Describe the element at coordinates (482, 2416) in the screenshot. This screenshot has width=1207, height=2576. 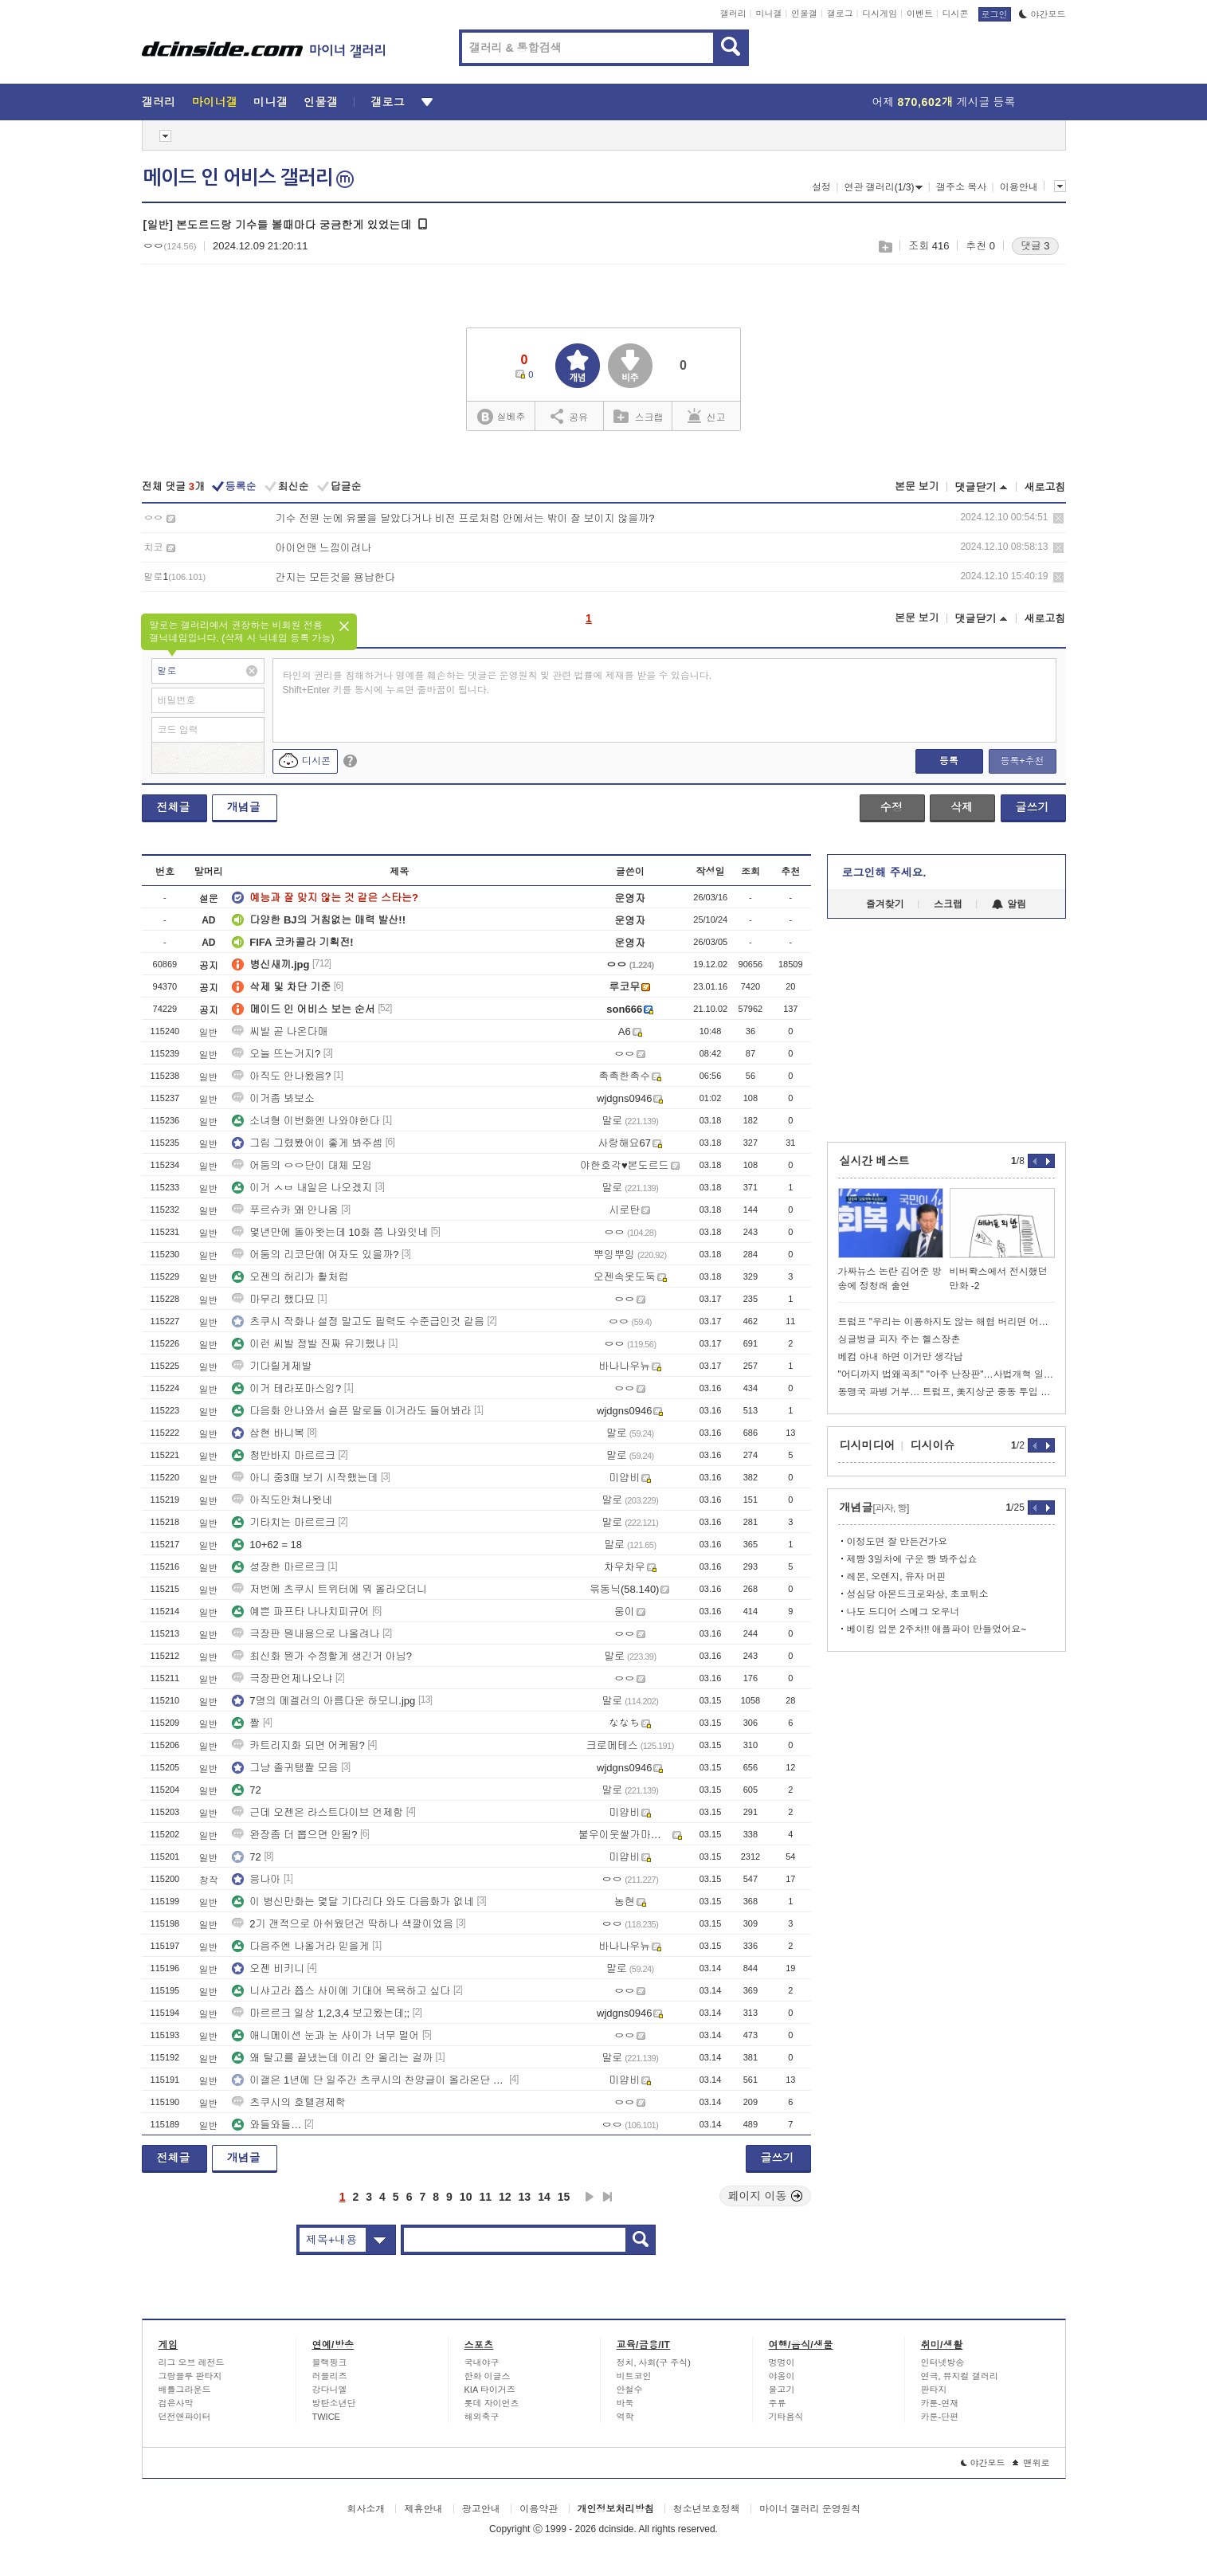
I see `해외축구` at that location.